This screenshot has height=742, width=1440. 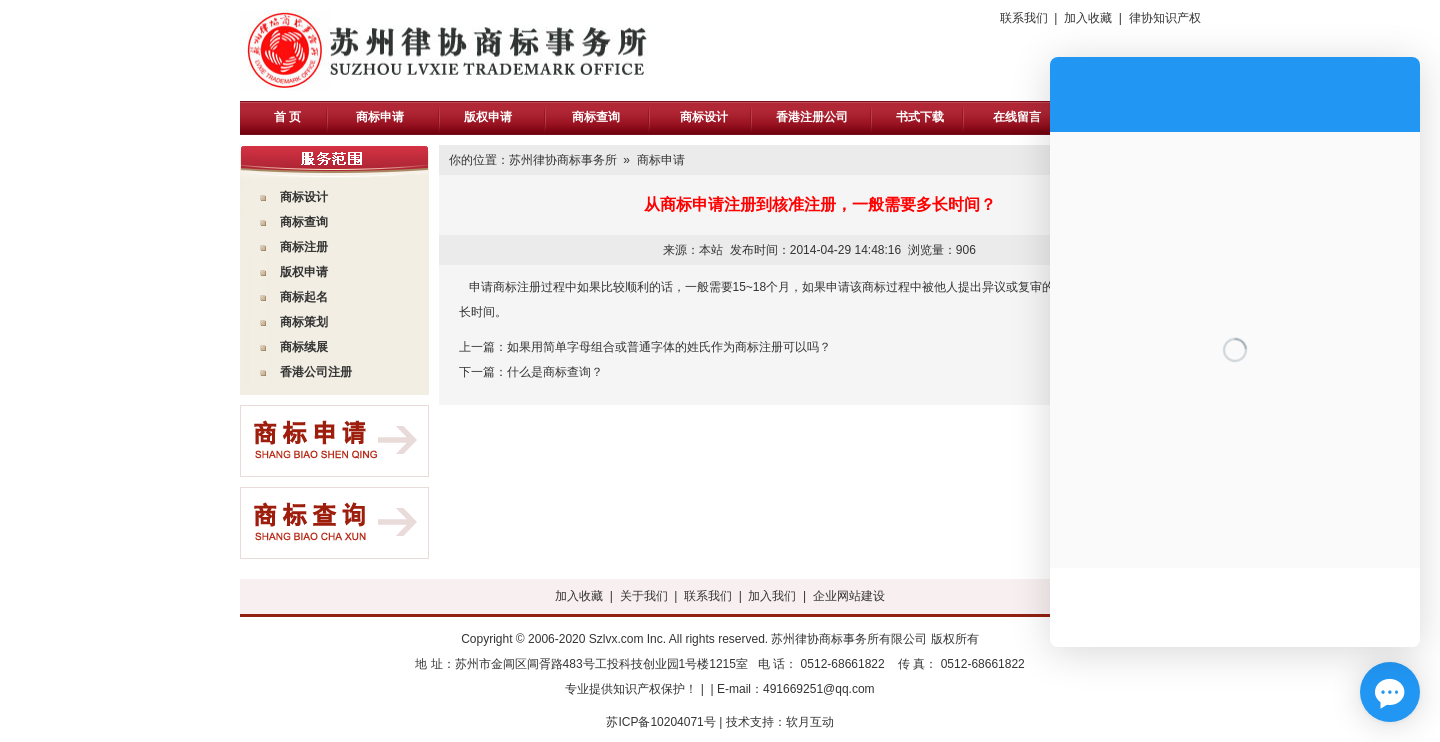 I want to click on 商标设计, so click(x=704, y=117).